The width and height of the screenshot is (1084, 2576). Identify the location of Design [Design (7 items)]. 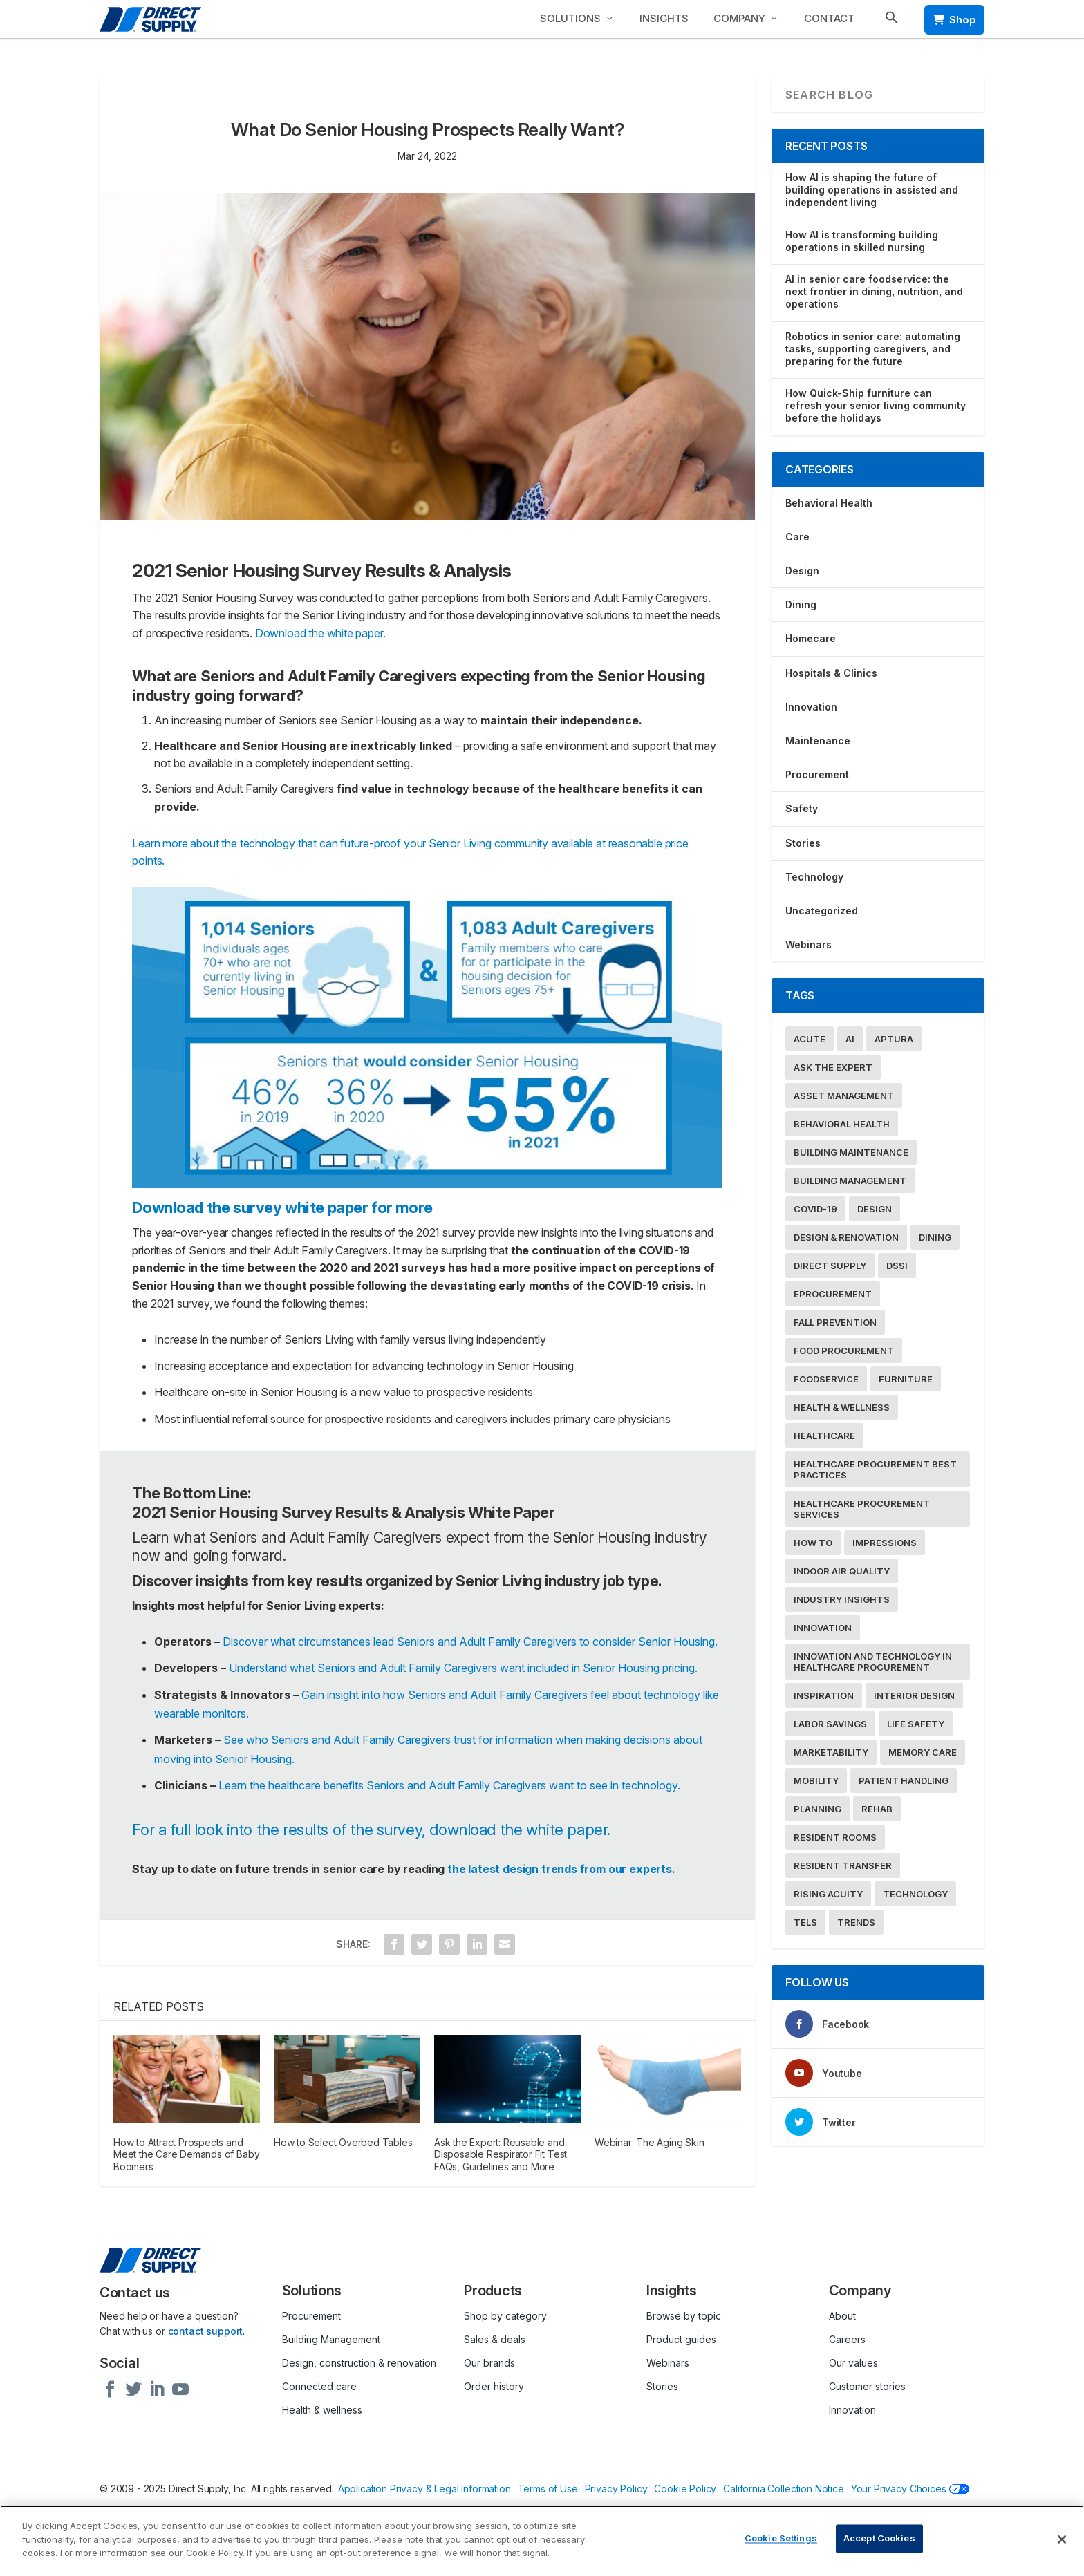
(874, 1208).